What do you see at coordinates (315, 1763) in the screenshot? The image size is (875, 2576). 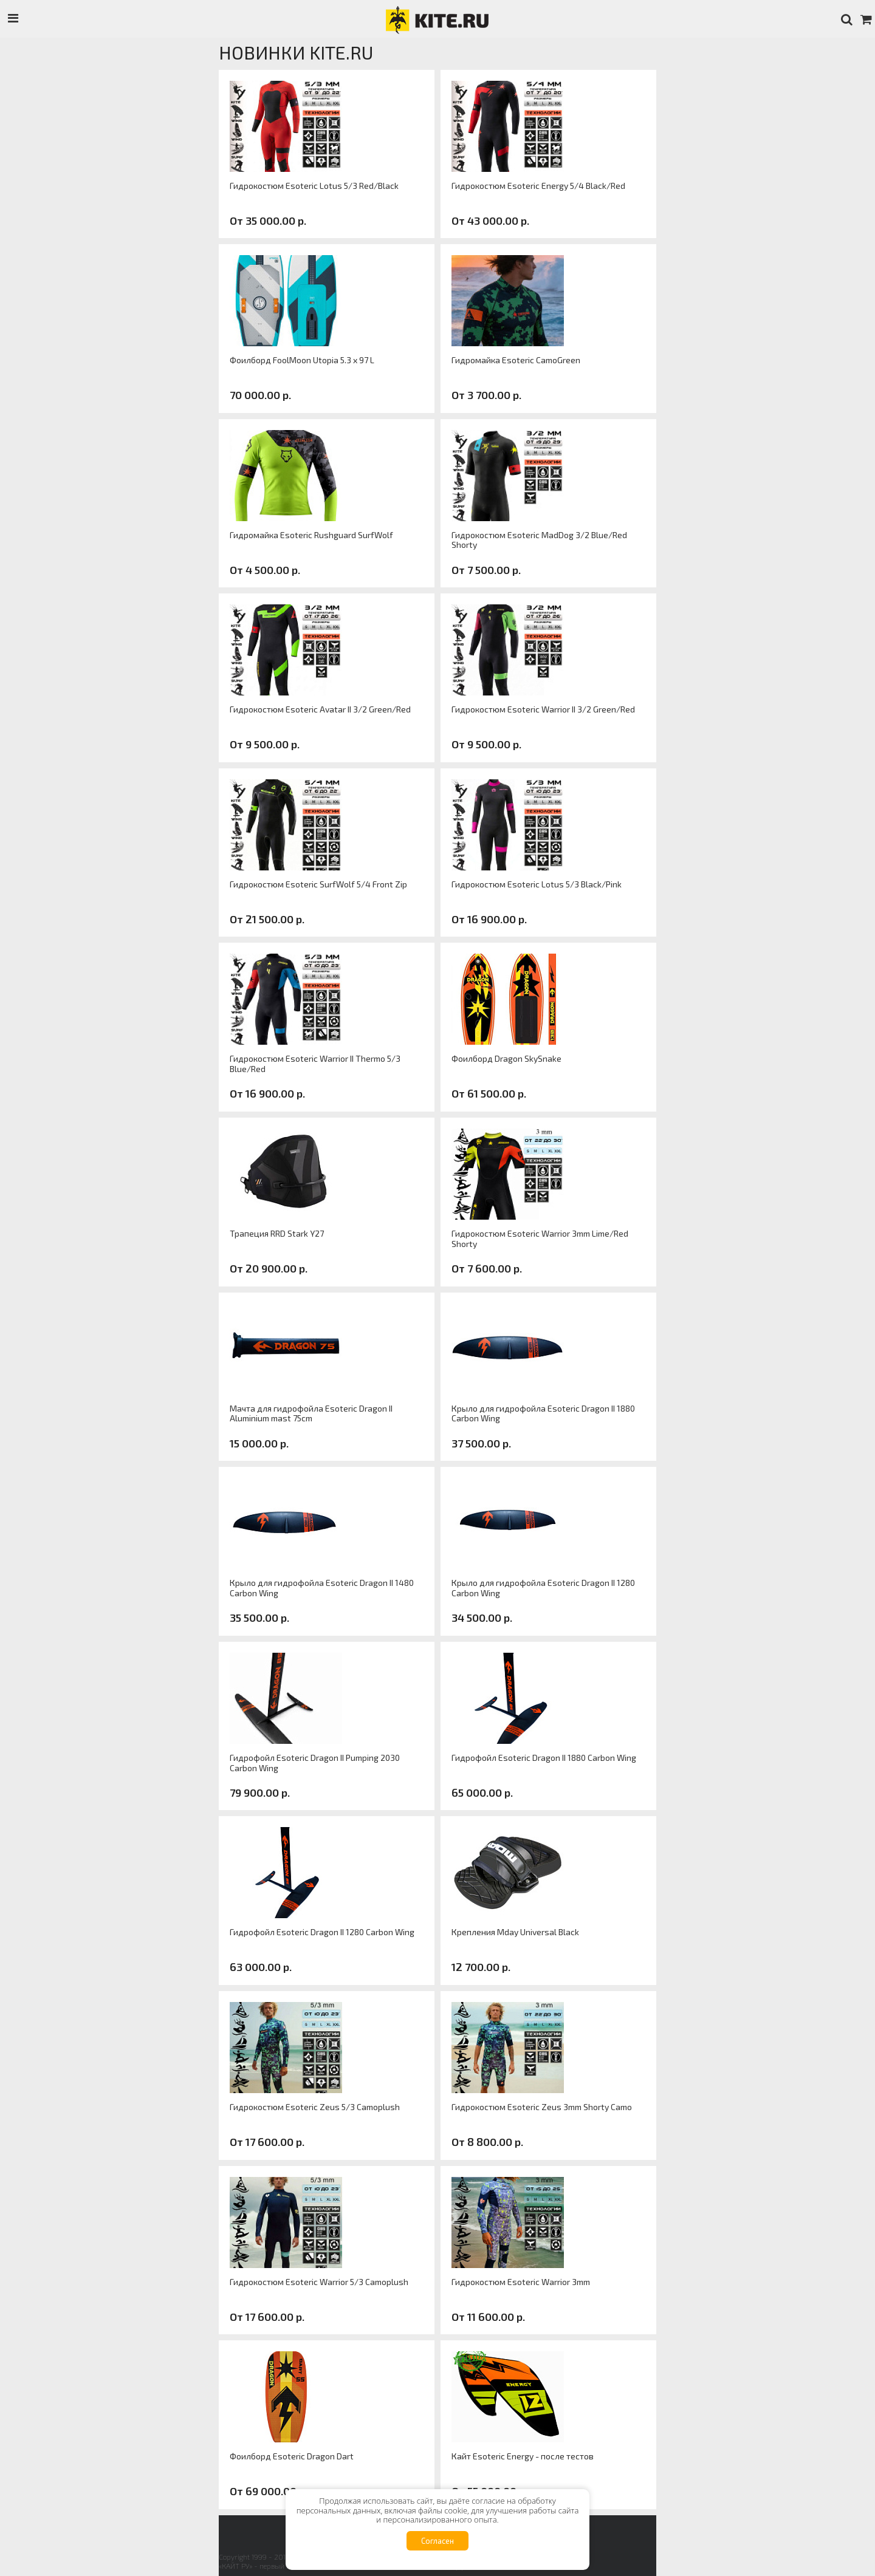 I see `Гидрофойл Esoteric Dragon II Pumping 2030 Carbon Wing` at bounding box center [315, 1763].